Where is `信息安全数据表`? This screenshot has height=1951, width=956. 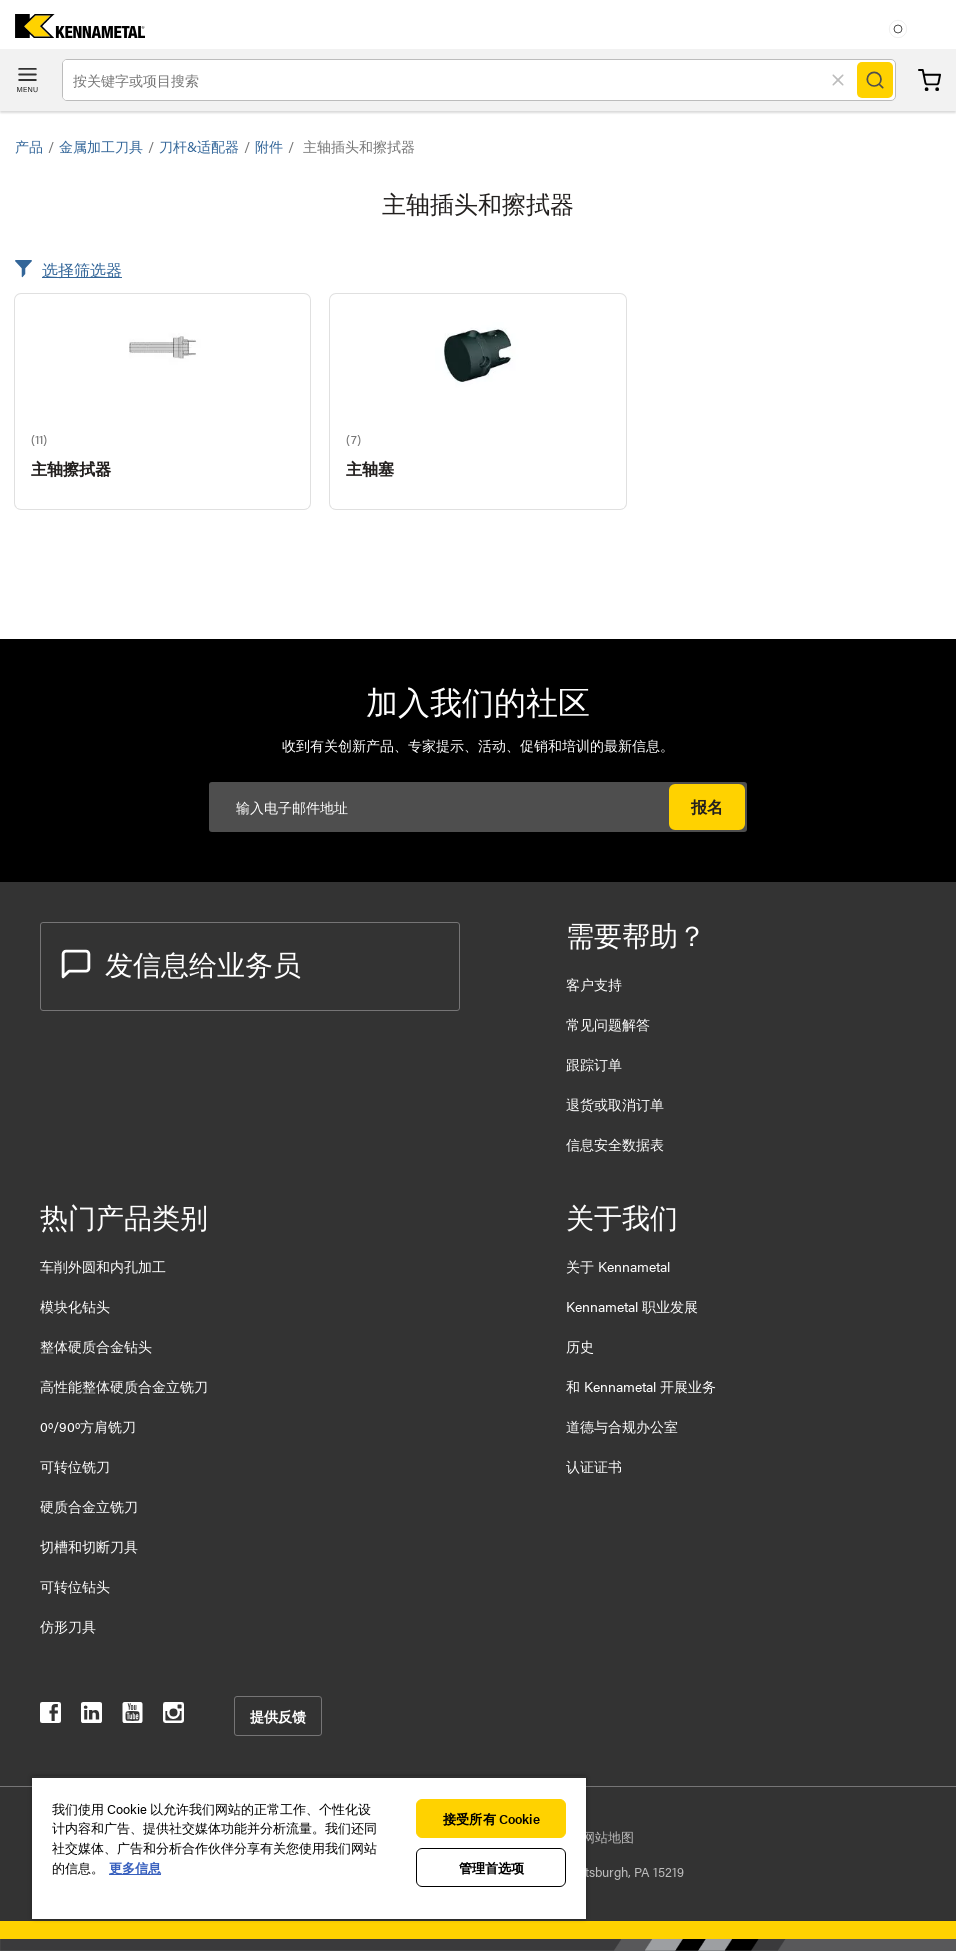 信息安全数据表 is located at coordinates (615, 1144).